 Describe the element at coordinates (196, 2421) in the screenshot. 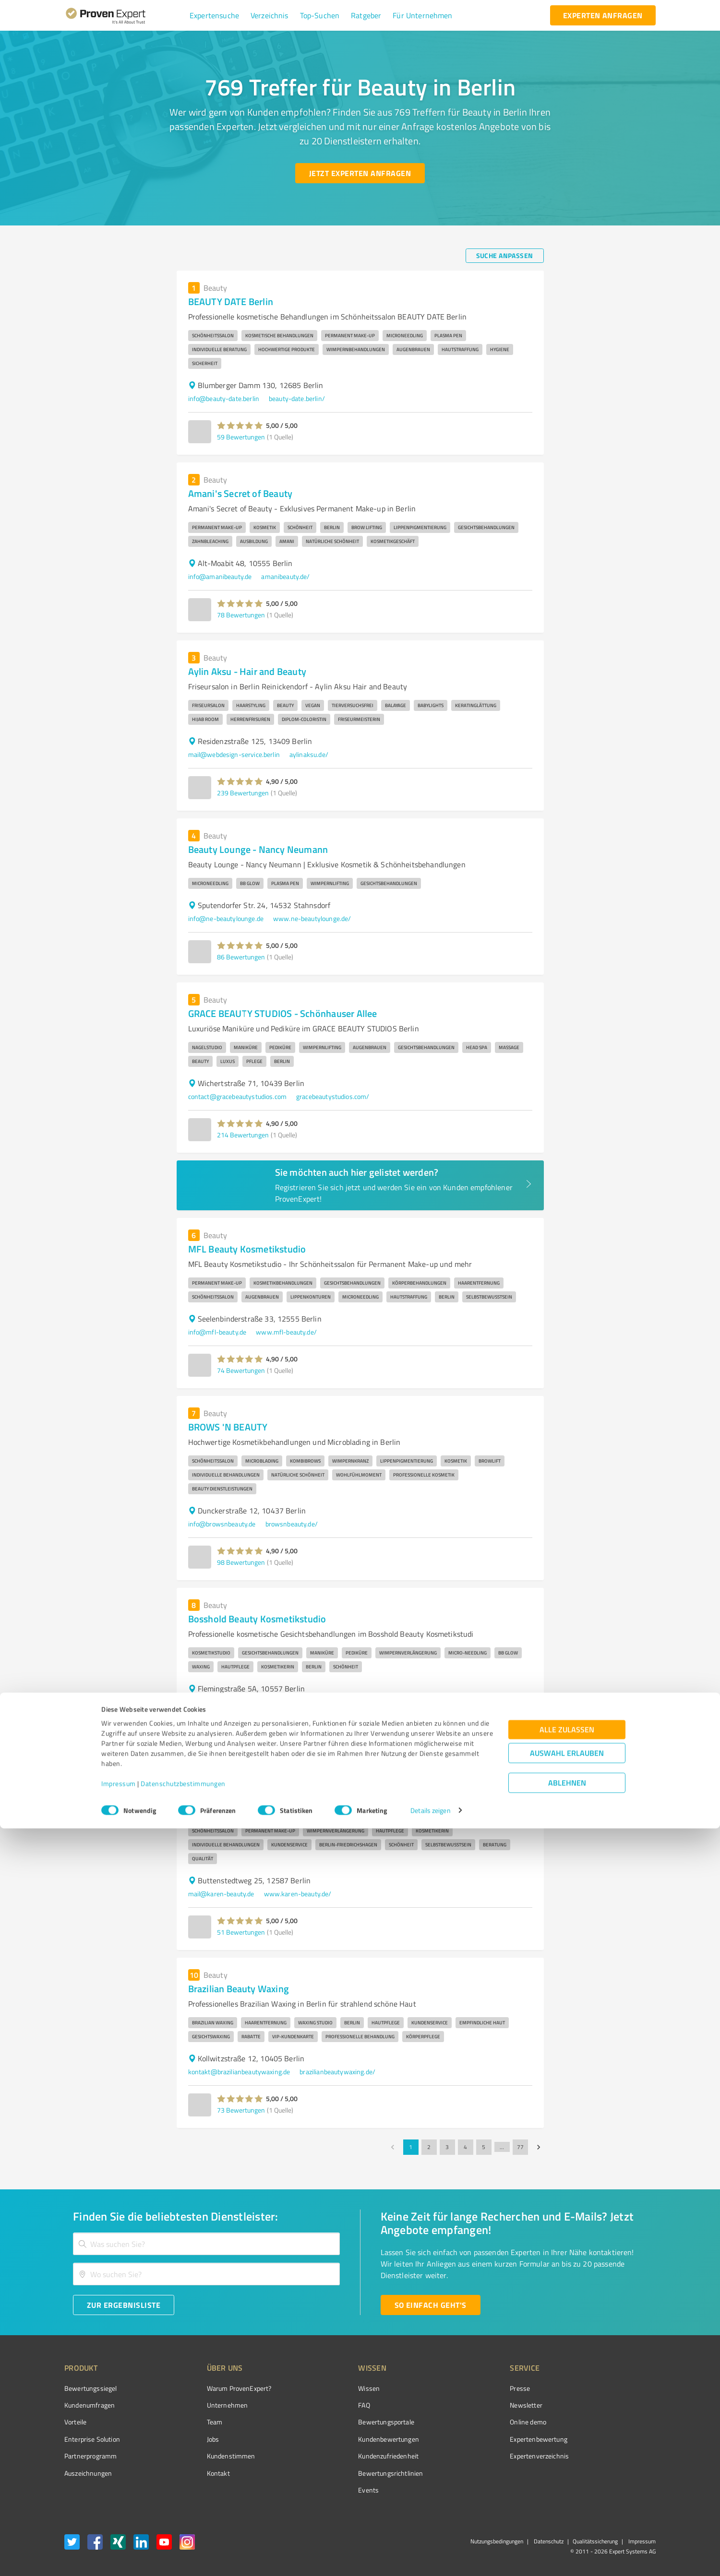

I see `Team` at that location.